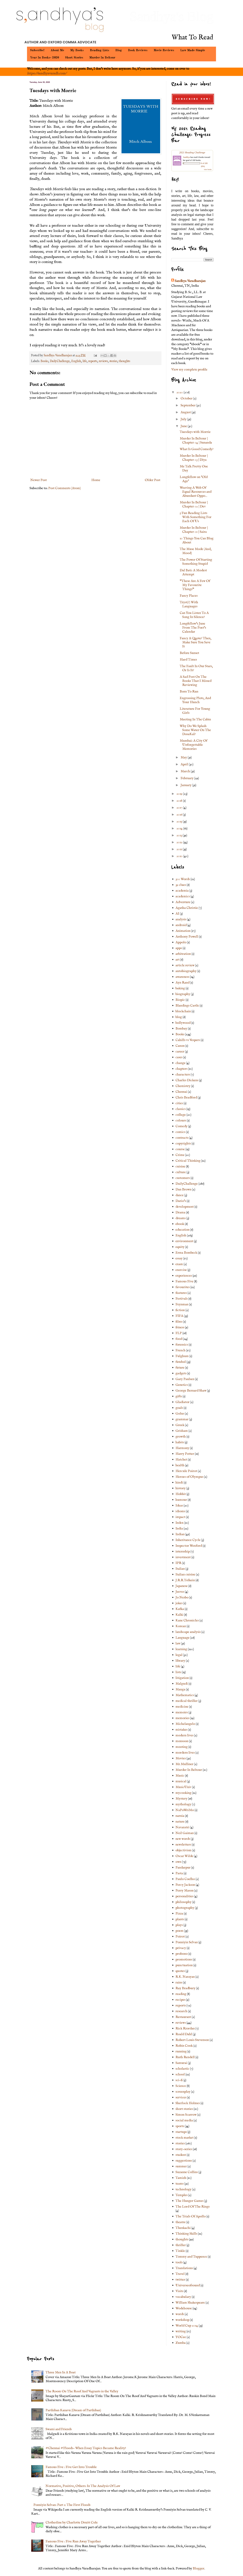 This screenshot has height=2576, width=243. I want to click on 2021 Reading Challenge, so click(192, 152).